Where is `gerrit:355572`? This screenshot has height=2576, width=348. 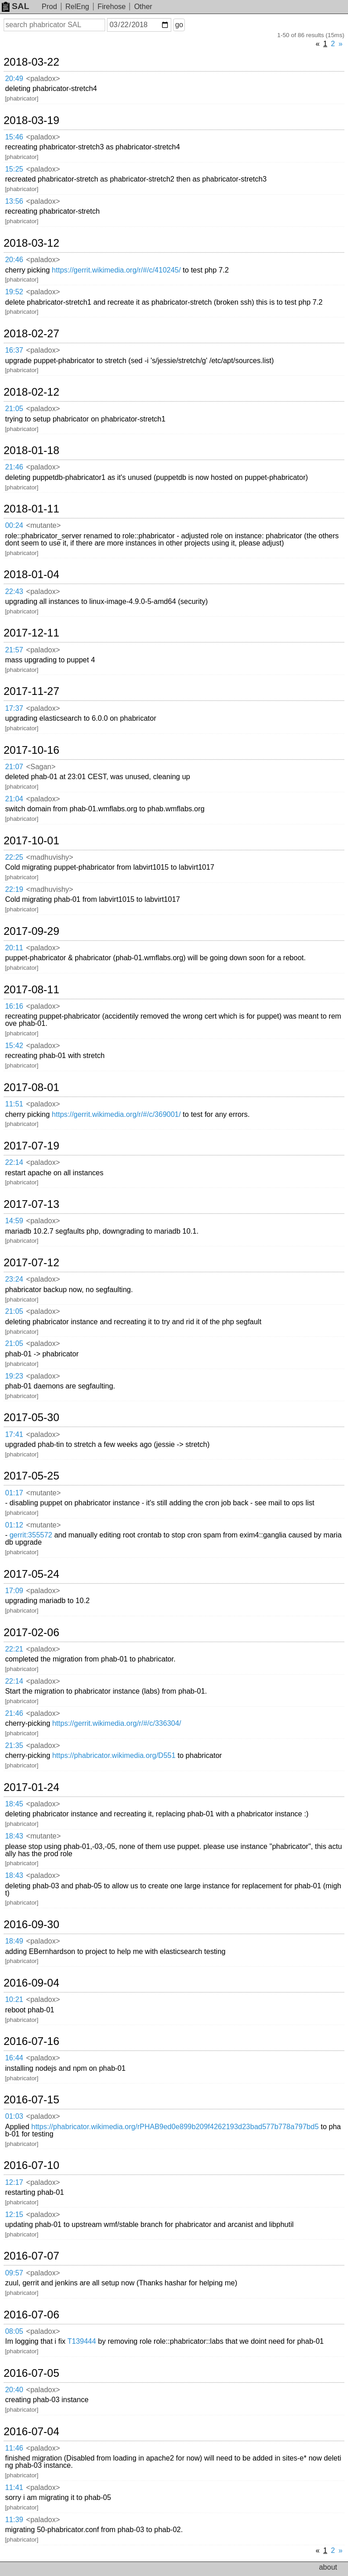 gerrit:355572 is located at coordinates (31, 1535).